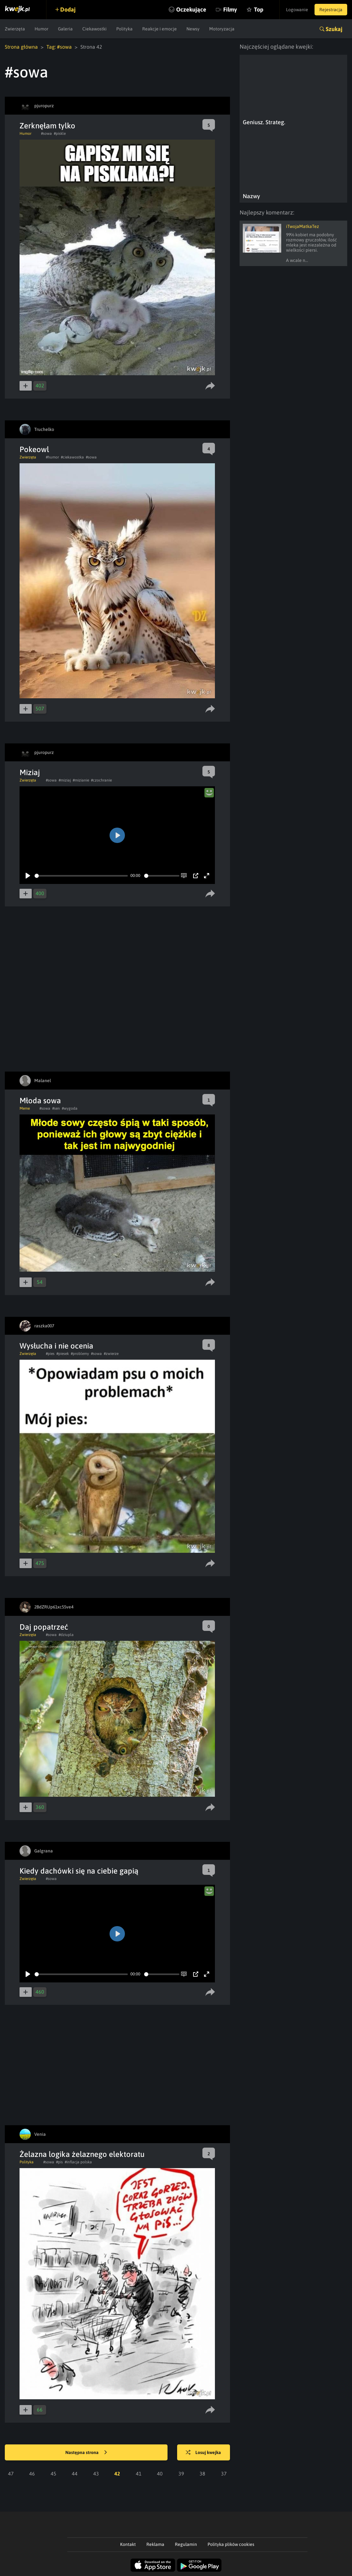 The image size is (352, 2576). I want to click on Galeria, so click(65, 28).